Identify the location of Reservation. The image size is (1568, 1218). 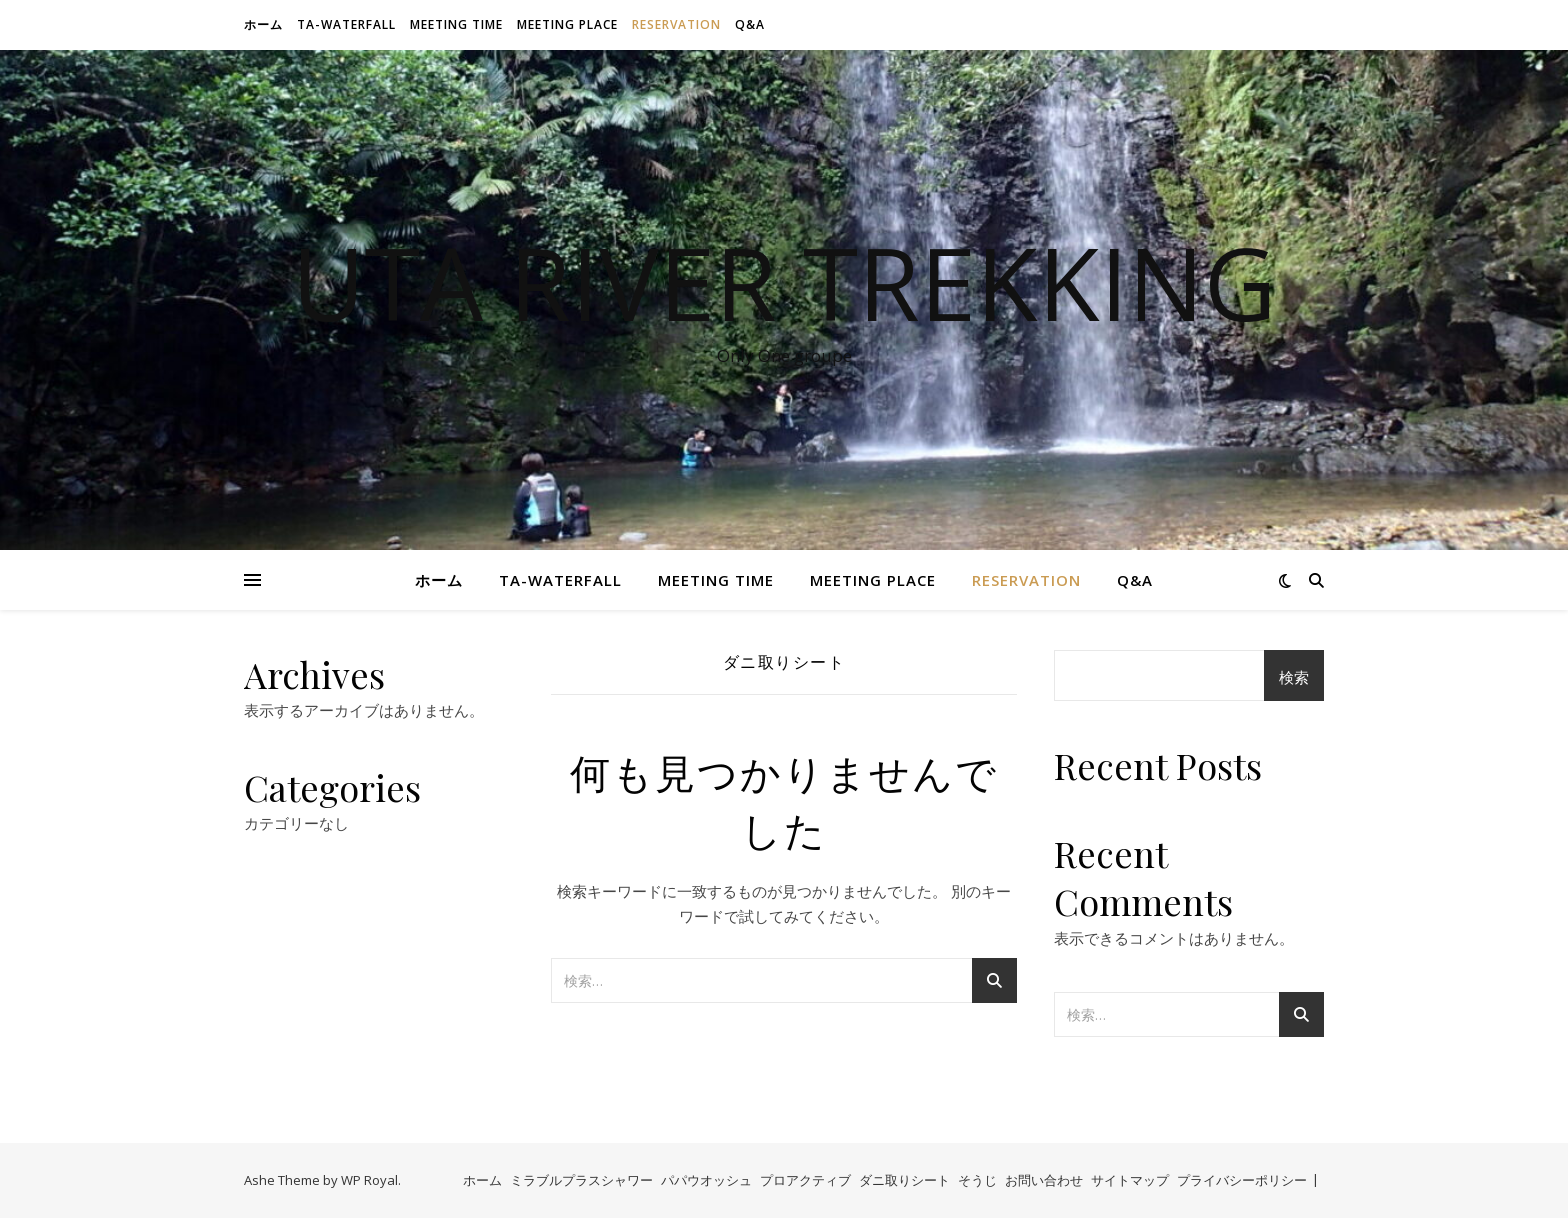
(676, 24).